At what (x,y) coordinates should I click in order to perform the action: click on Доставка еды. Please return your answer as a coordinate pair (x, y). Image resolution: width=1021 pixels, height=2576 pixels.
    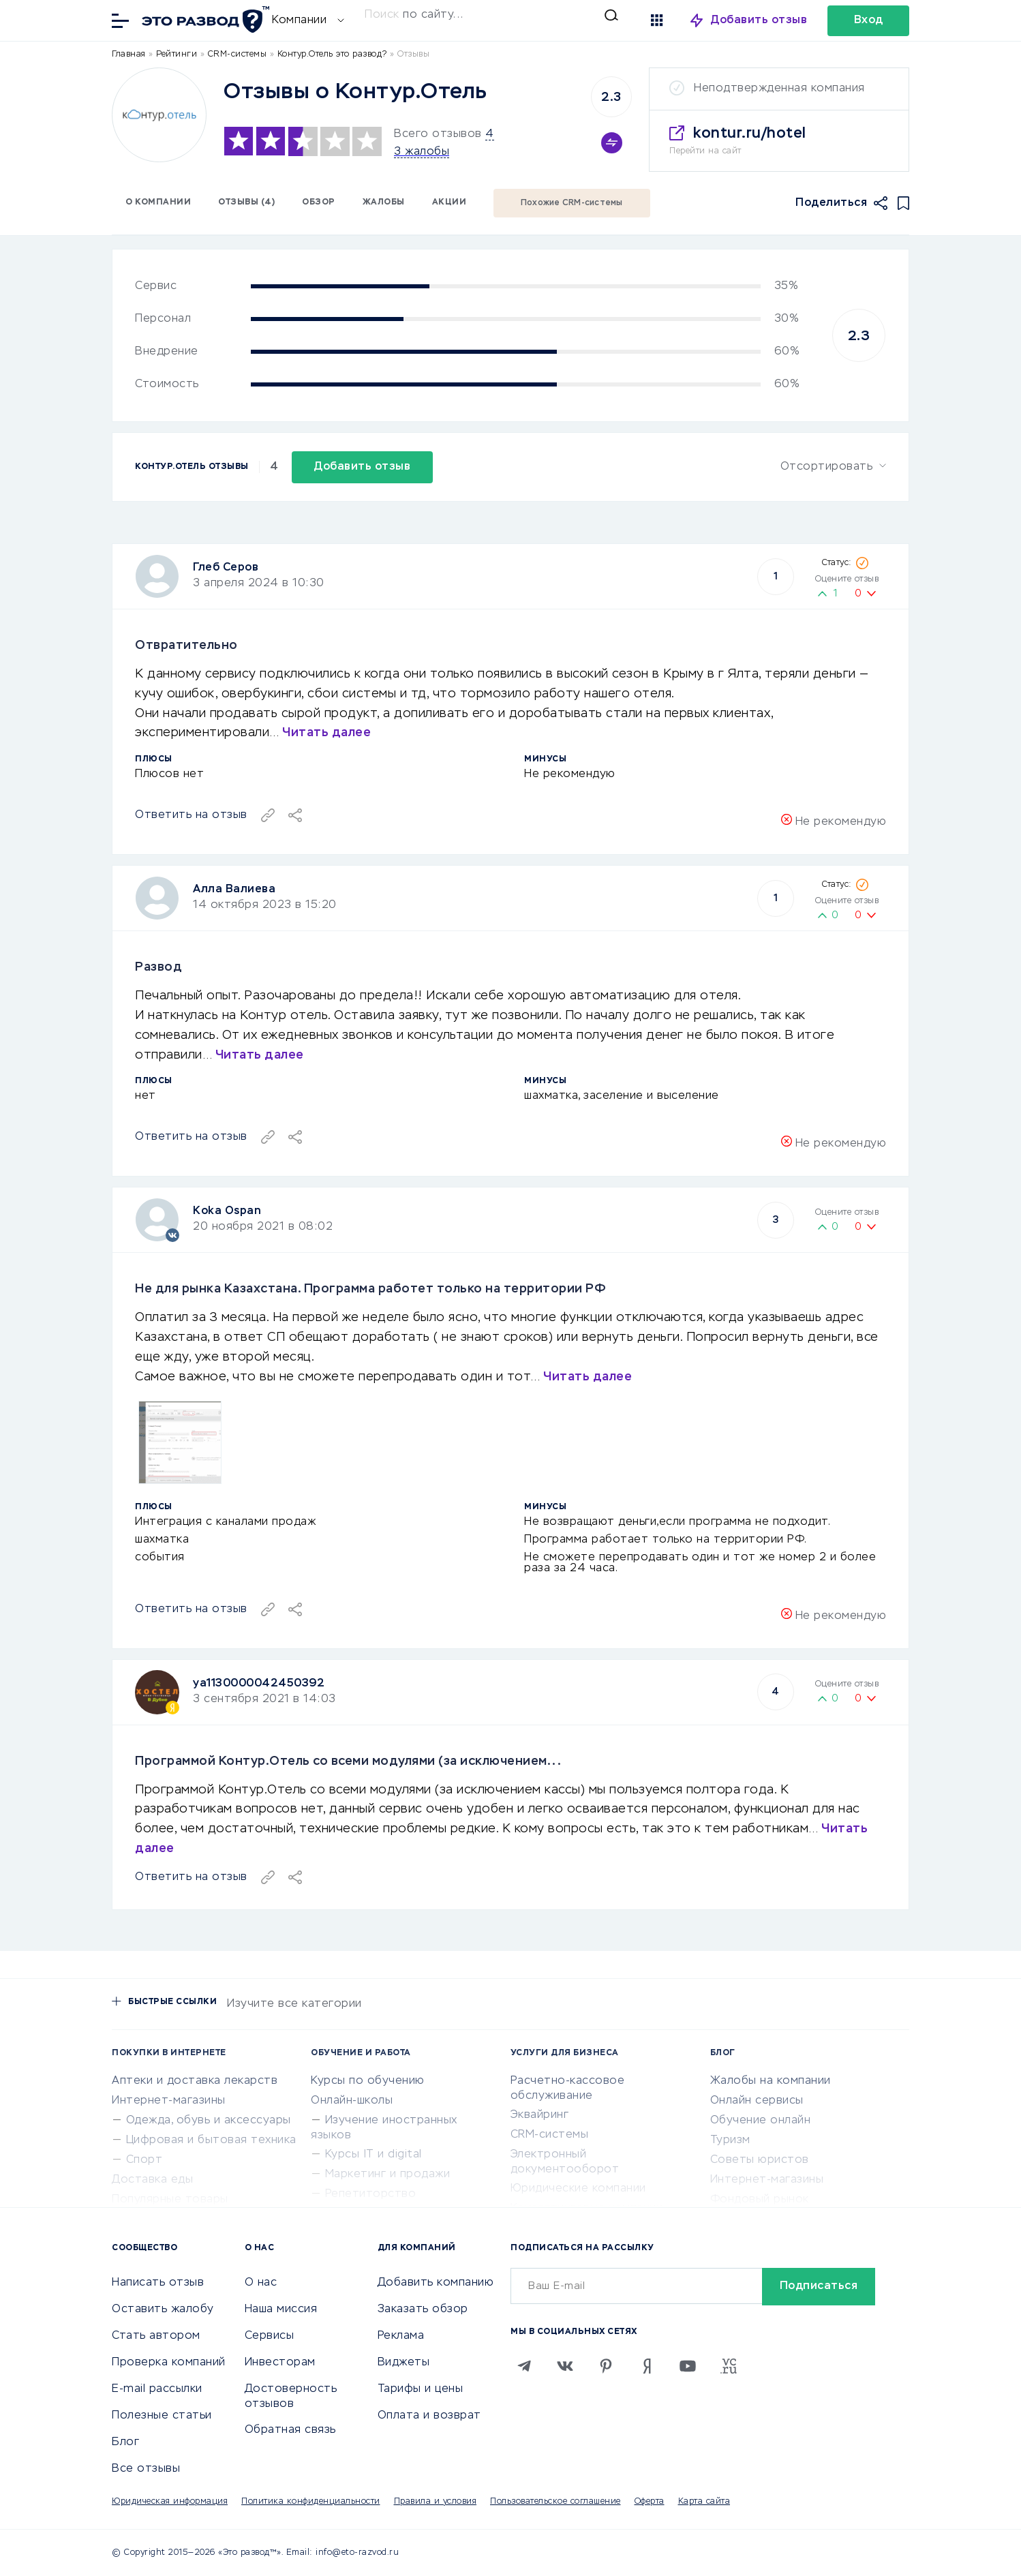
    Looking at the image, I should click on (152, 2180).